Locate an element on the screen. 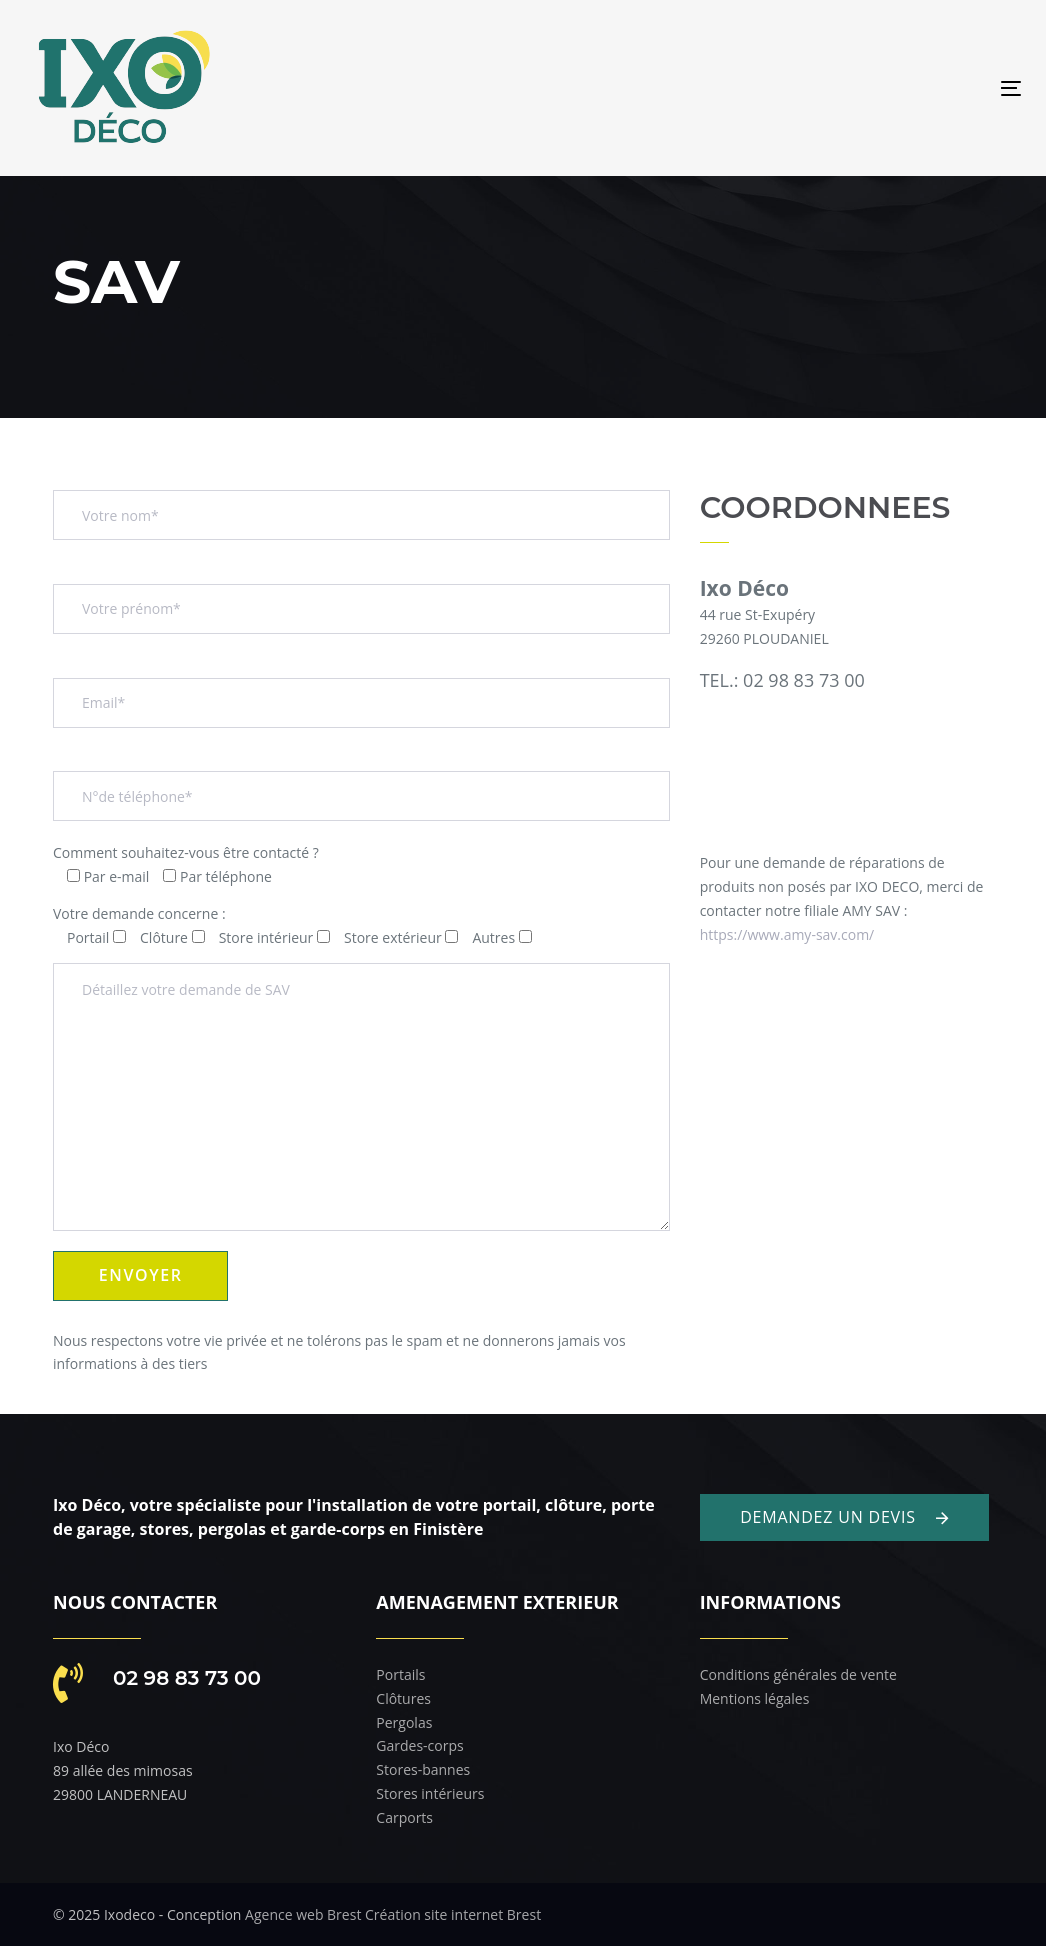 The height and width of the screenshot is (1946, 1046). Portails is located at coordinates (400, 1674).